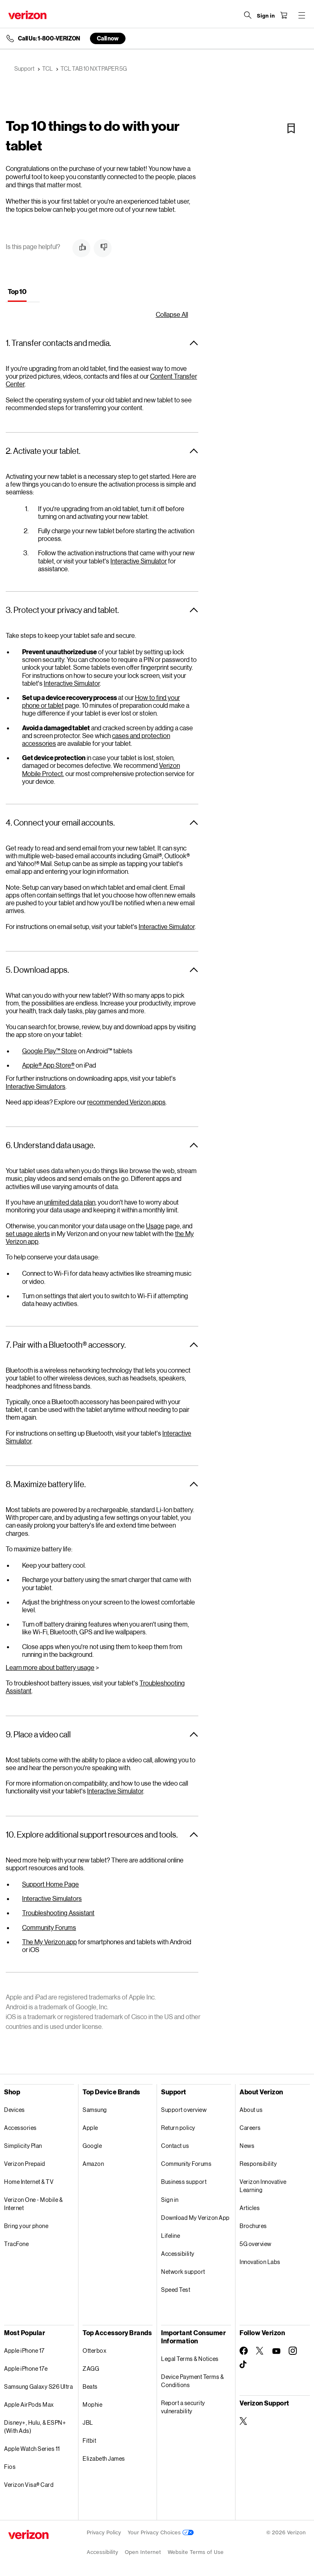 The width and height of the screenshot is (314, 2576). I want to click on Download My Verizon App, so click(195, 2217).